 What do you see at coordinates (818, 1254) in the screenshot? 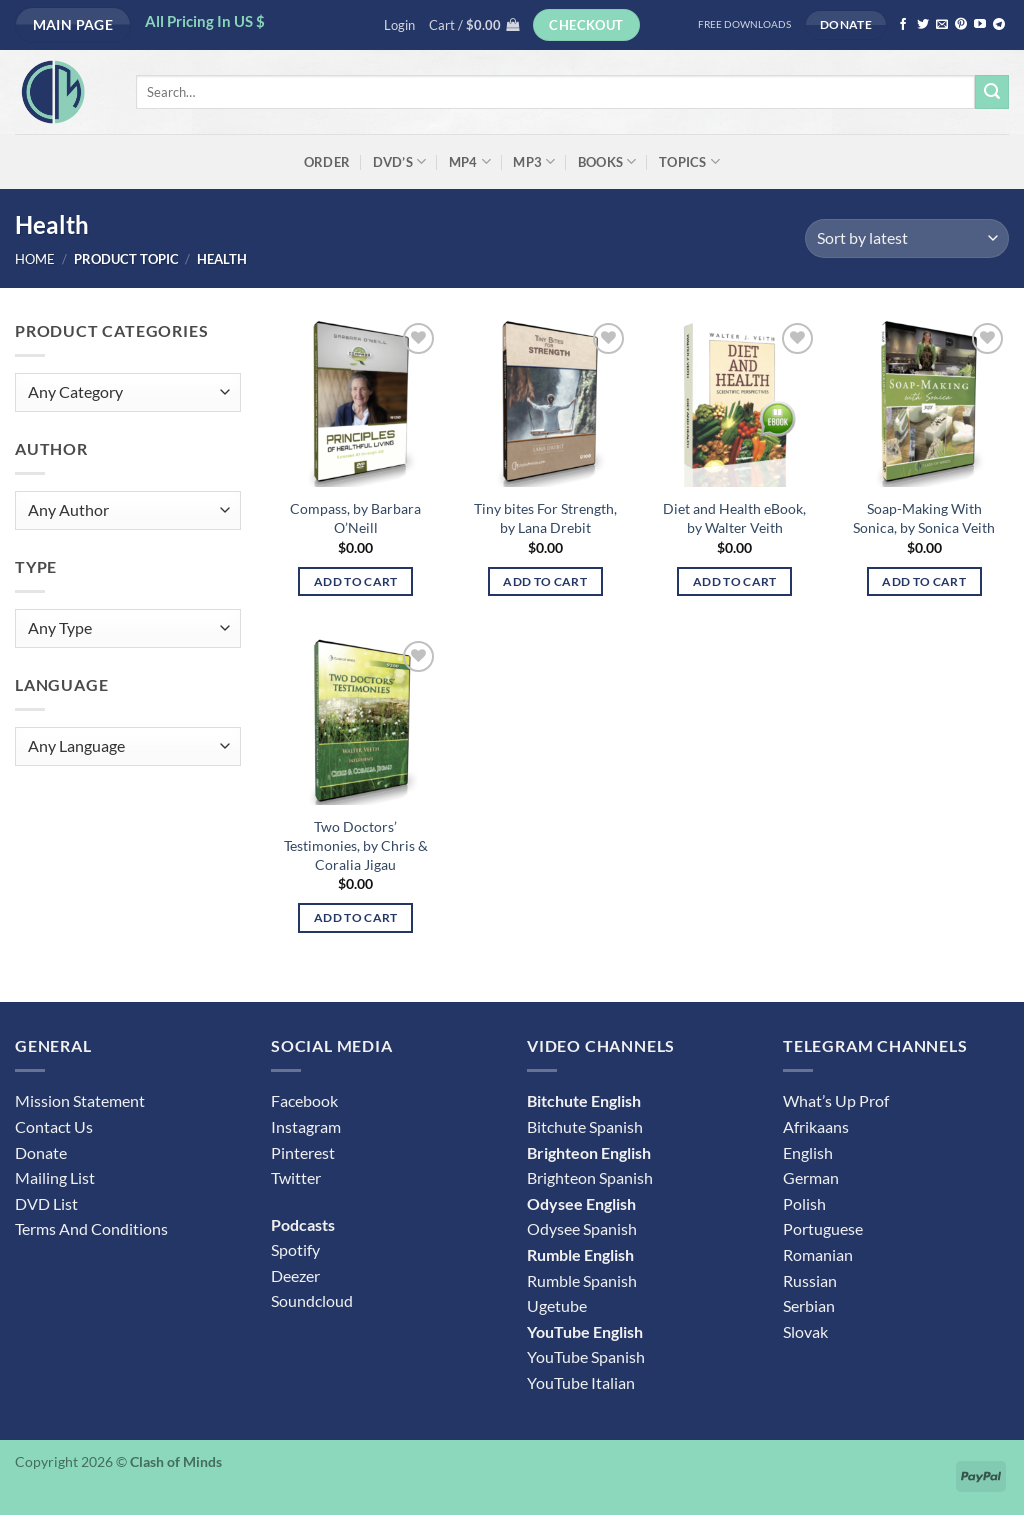
I see `Romanian` at bounding box center [818, 1254].